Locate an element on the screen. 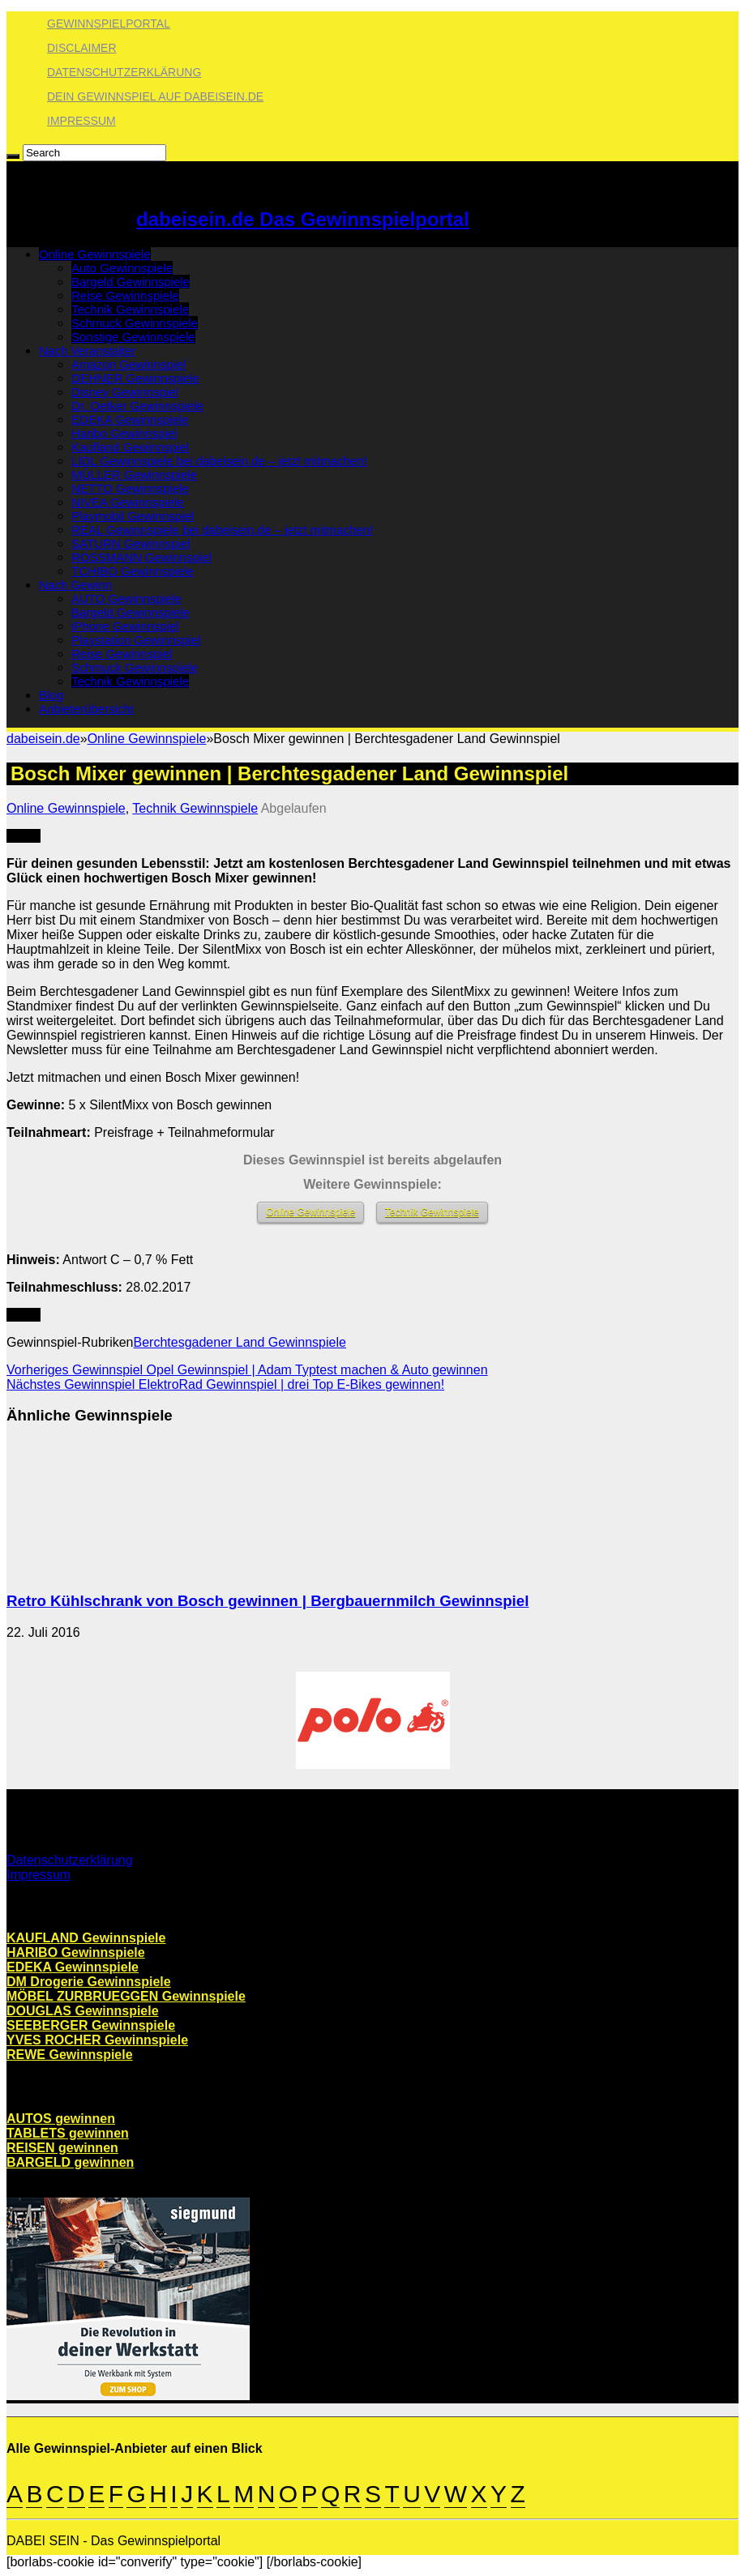 The height and width of the screenshot is (2576, 745). Datenschutzerklärung is located at coordinates (124, 72).